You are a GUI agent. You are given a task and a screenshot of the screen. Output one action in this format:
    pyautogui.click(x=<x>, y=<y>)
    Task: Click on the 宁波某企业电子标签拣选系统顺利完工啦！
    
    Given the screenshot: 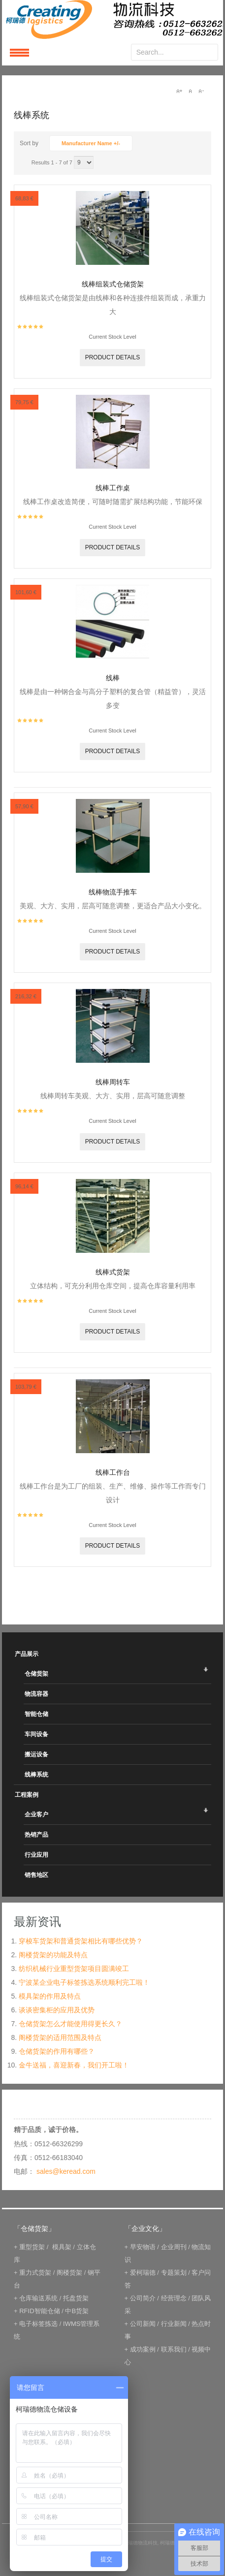 What is the action you would take?
    pyautogui.click(x=84, y=1982)
    